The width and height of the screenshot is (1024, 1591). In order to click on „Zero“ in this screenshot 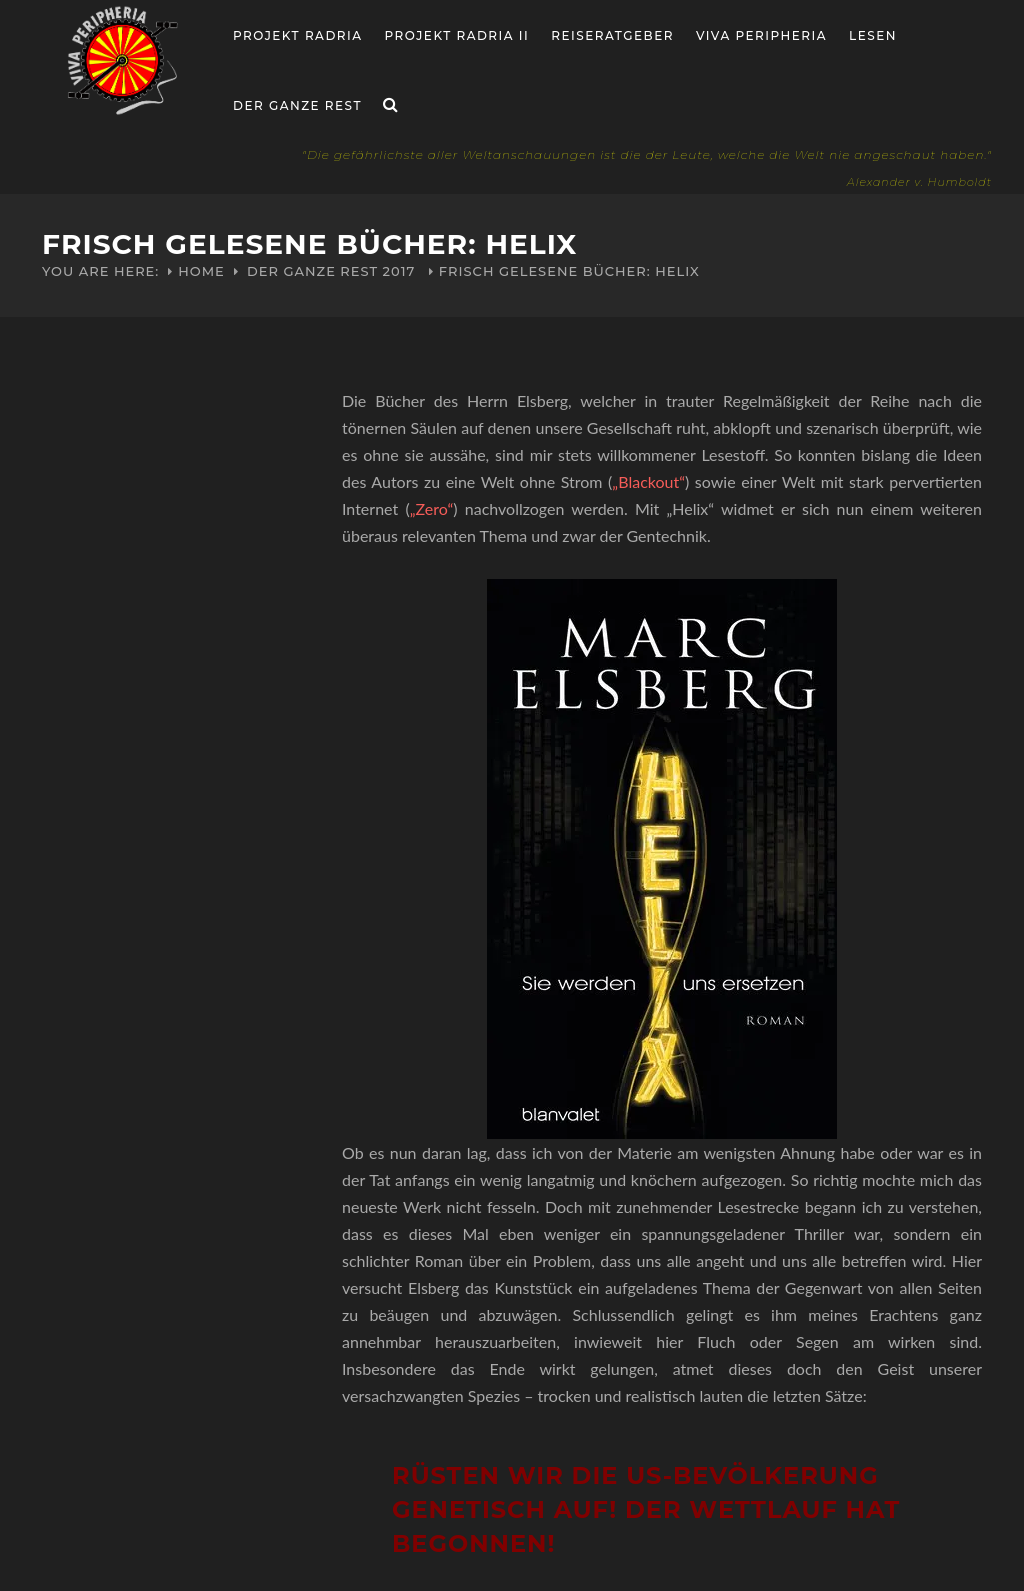, I will do `click(432, 508)`.